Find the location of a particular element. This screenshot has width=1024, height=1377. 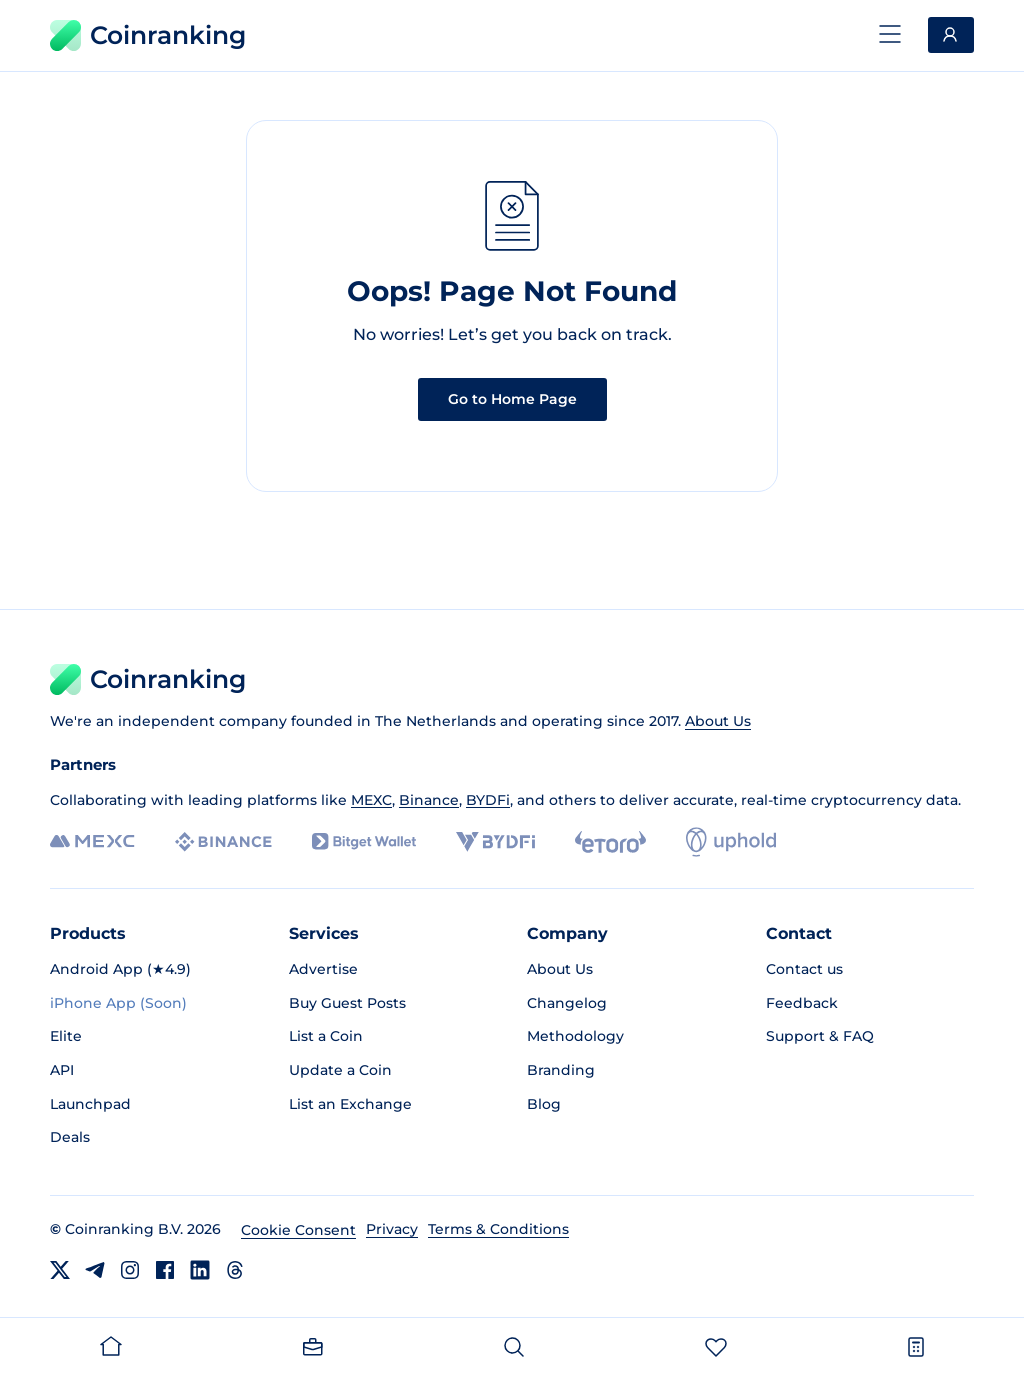

Support & FAQ is located at coordinates (820, 1036).